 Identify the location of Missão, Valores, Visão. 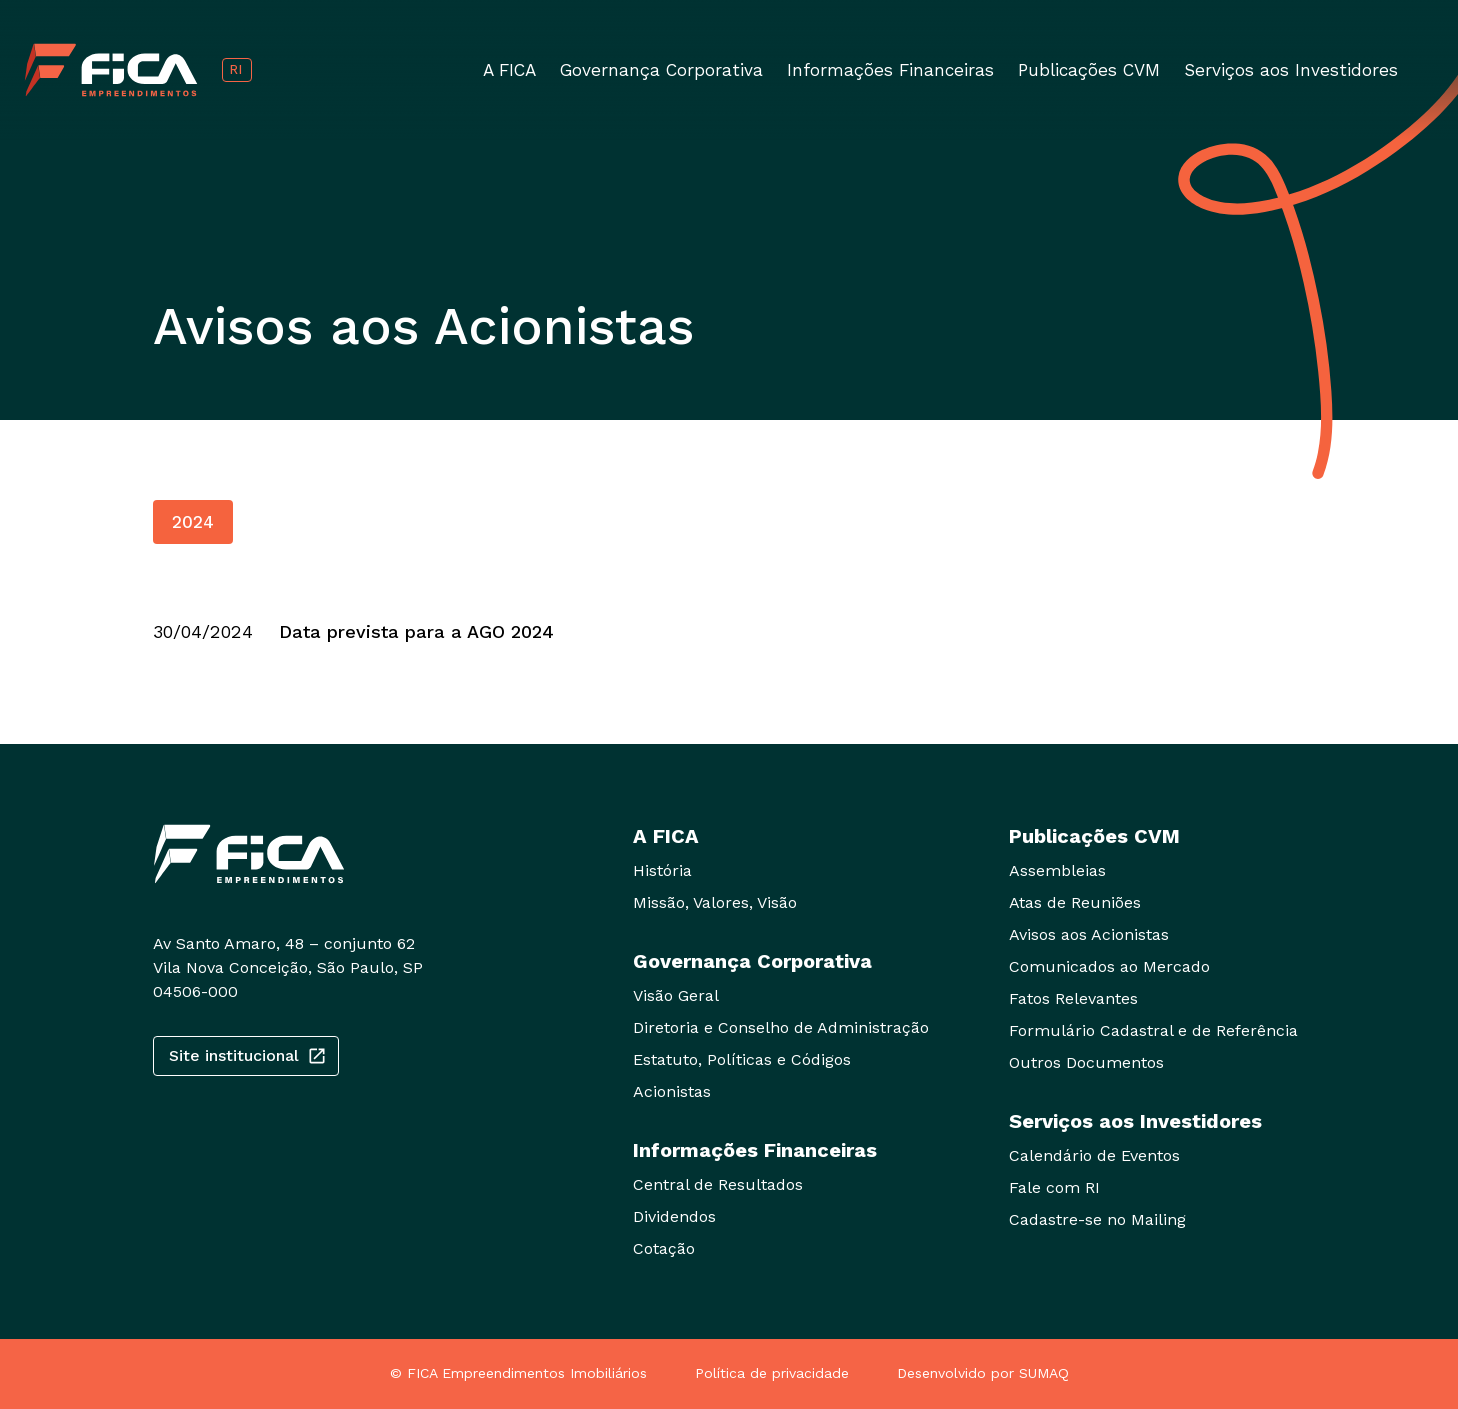
(715, 902).